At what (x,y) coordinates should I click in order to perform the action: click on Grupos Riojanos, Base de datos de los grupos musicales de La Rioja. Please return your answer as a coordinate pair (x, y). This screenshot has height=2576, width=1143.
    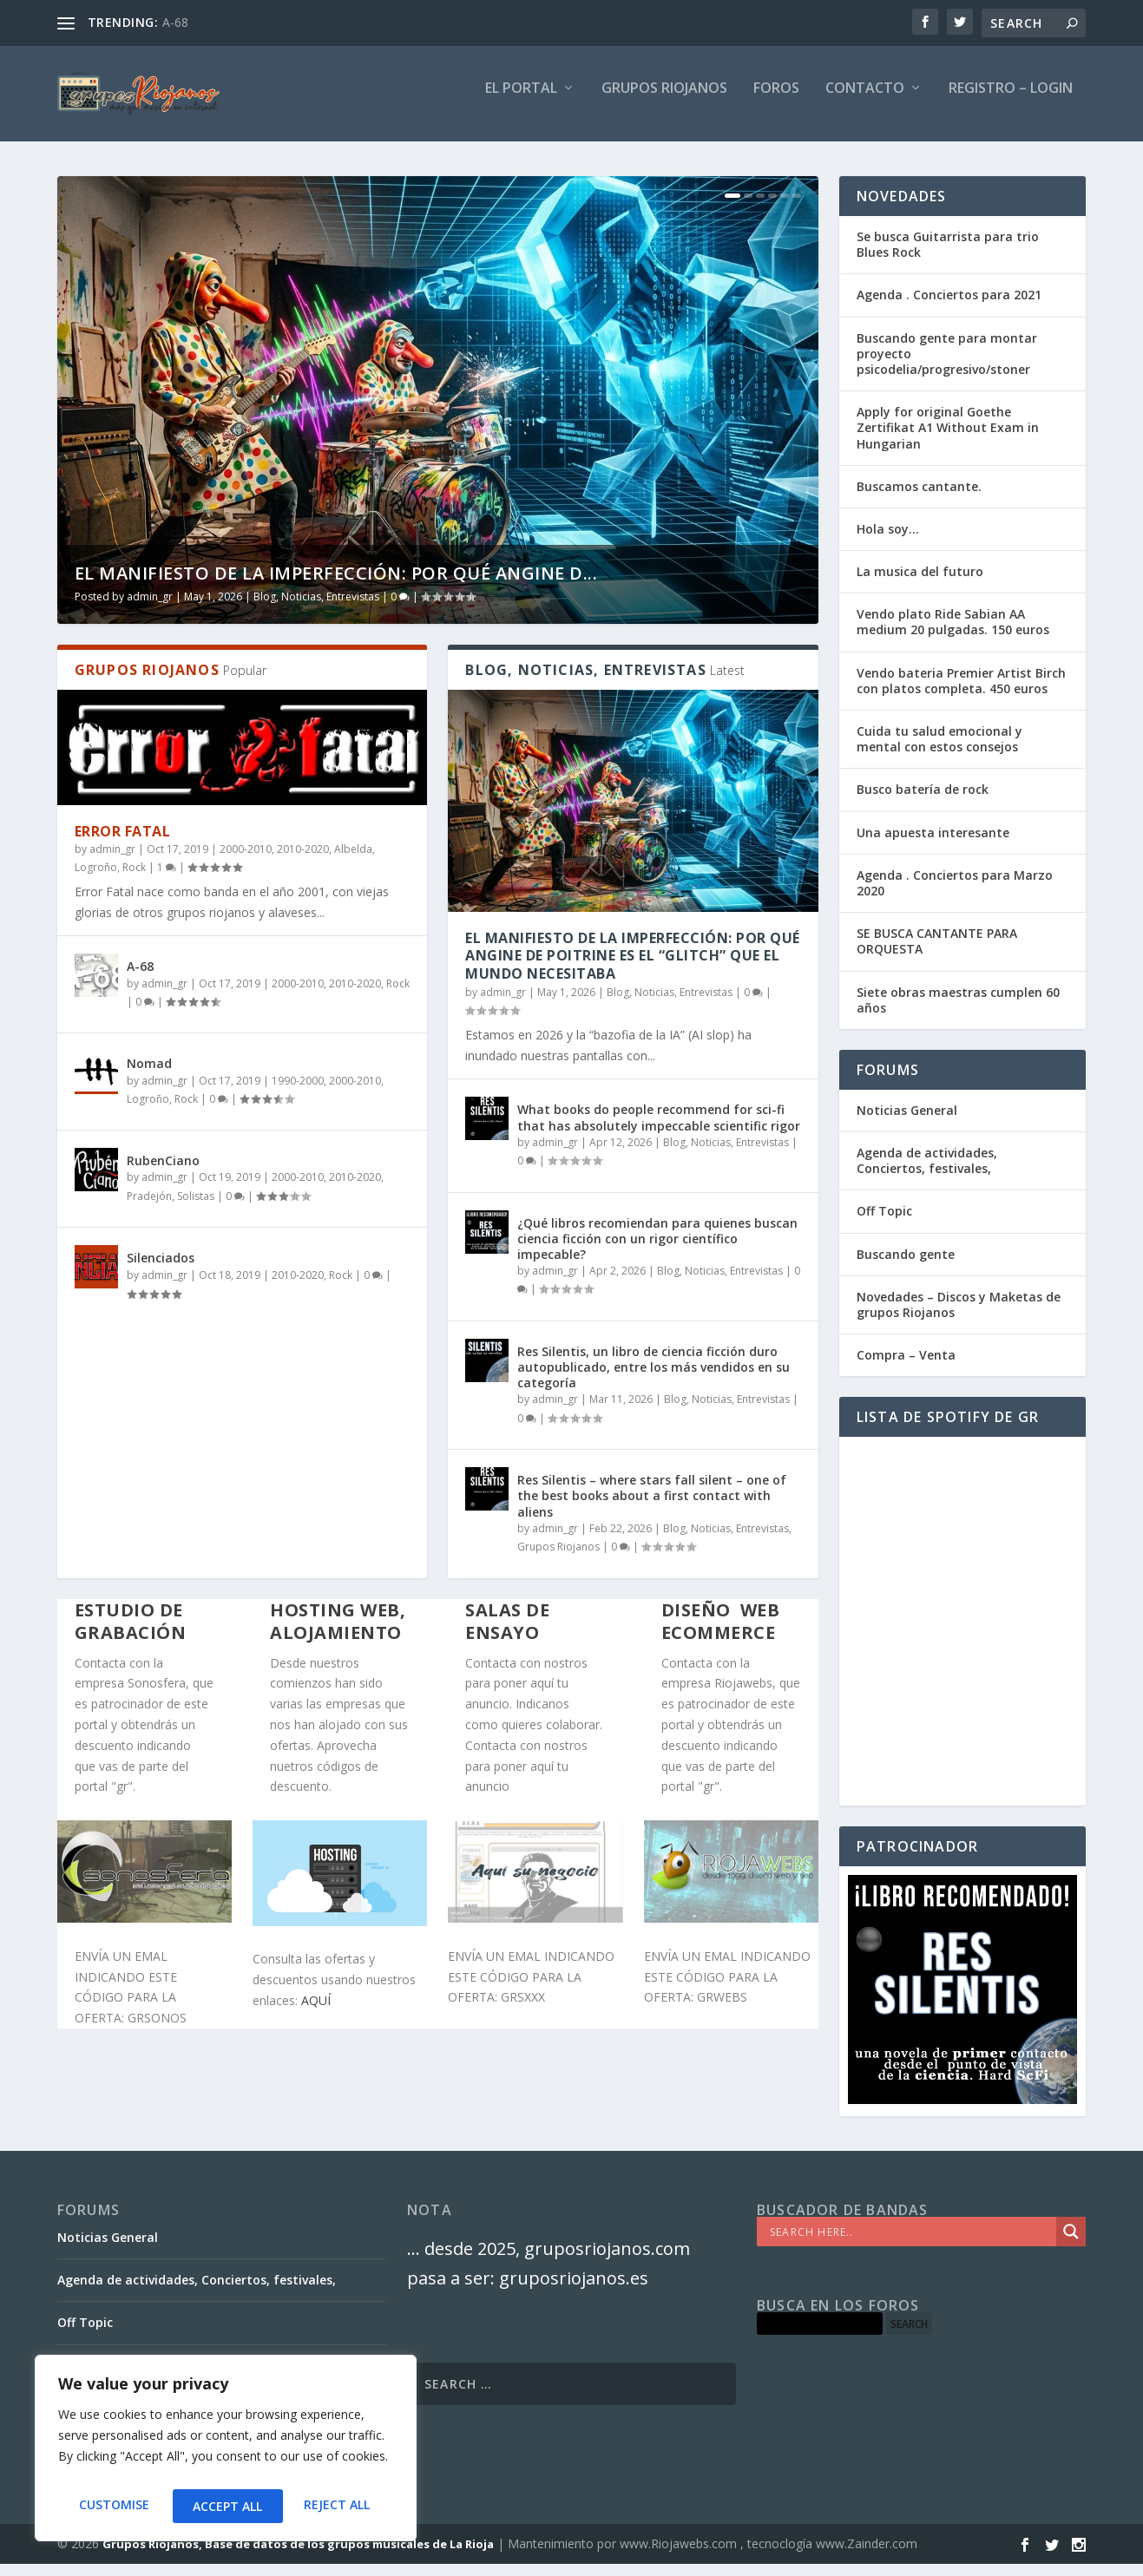
    Looking at the image, I should click on (298, 2556).